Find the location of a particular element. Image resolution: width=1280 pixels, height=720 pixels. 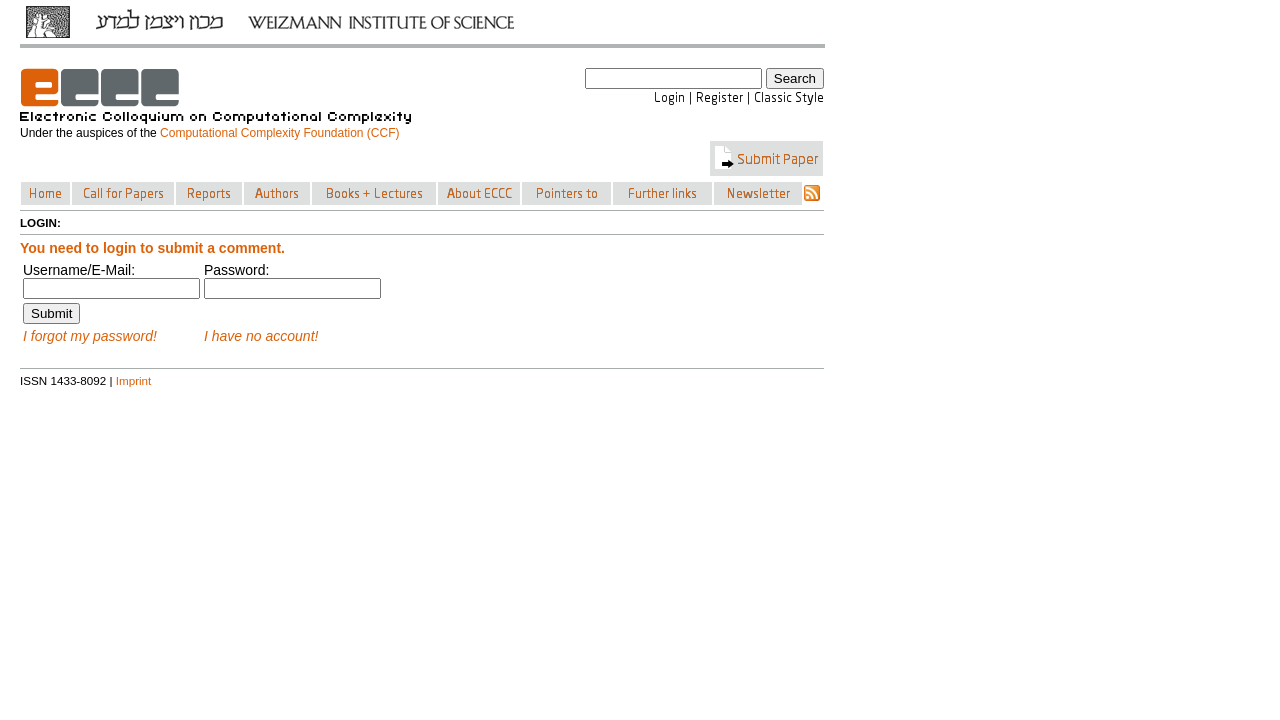

Imprint is located at coordinates (134, 380).